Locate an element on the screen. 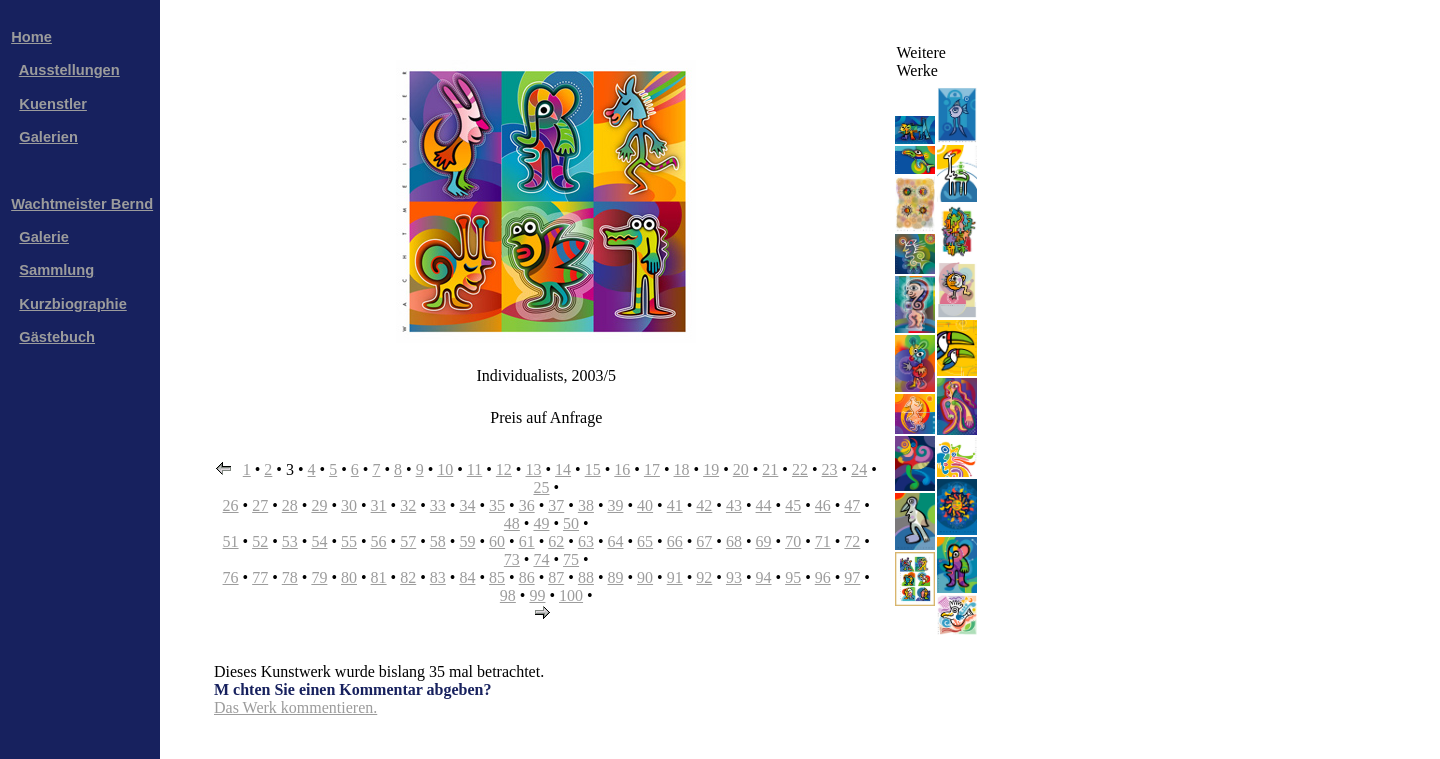  80 is located at coordinates (349, 577).